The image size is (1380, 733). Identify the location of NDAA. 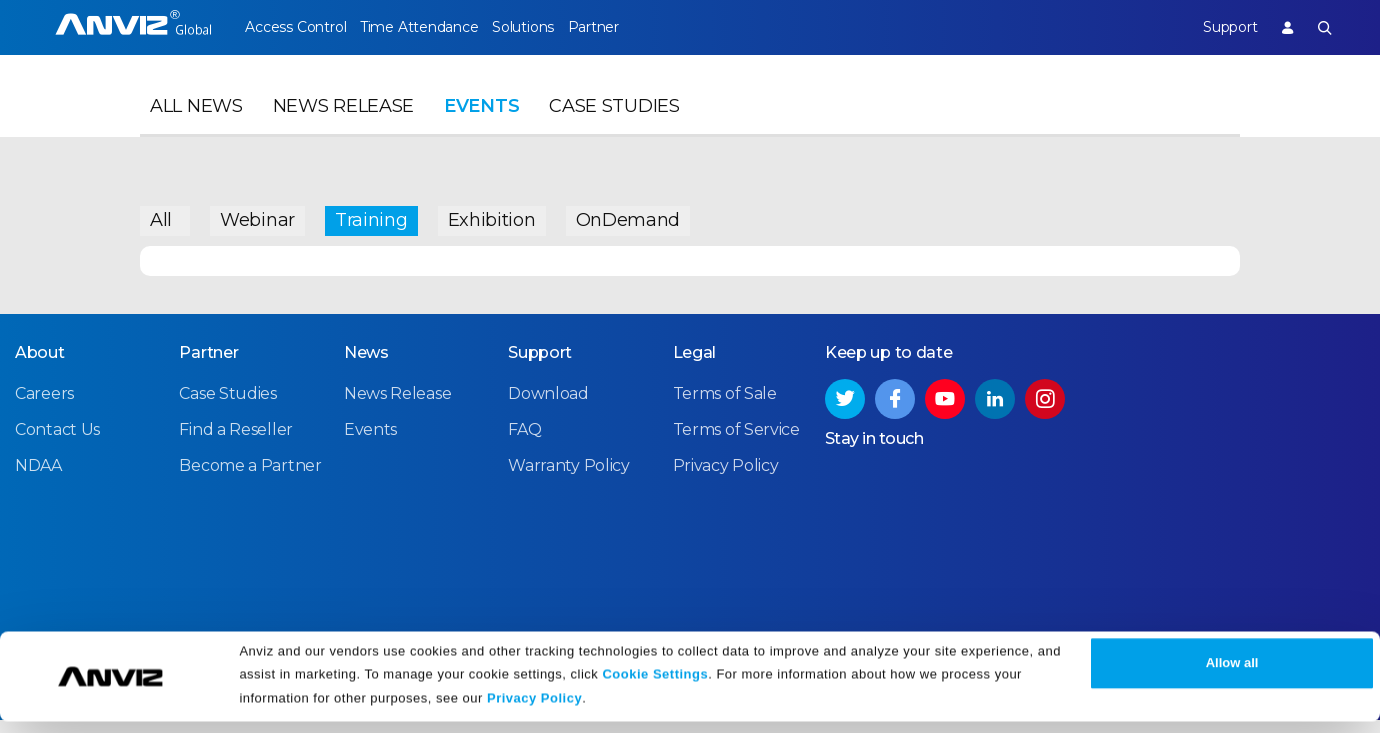
(38, 479).